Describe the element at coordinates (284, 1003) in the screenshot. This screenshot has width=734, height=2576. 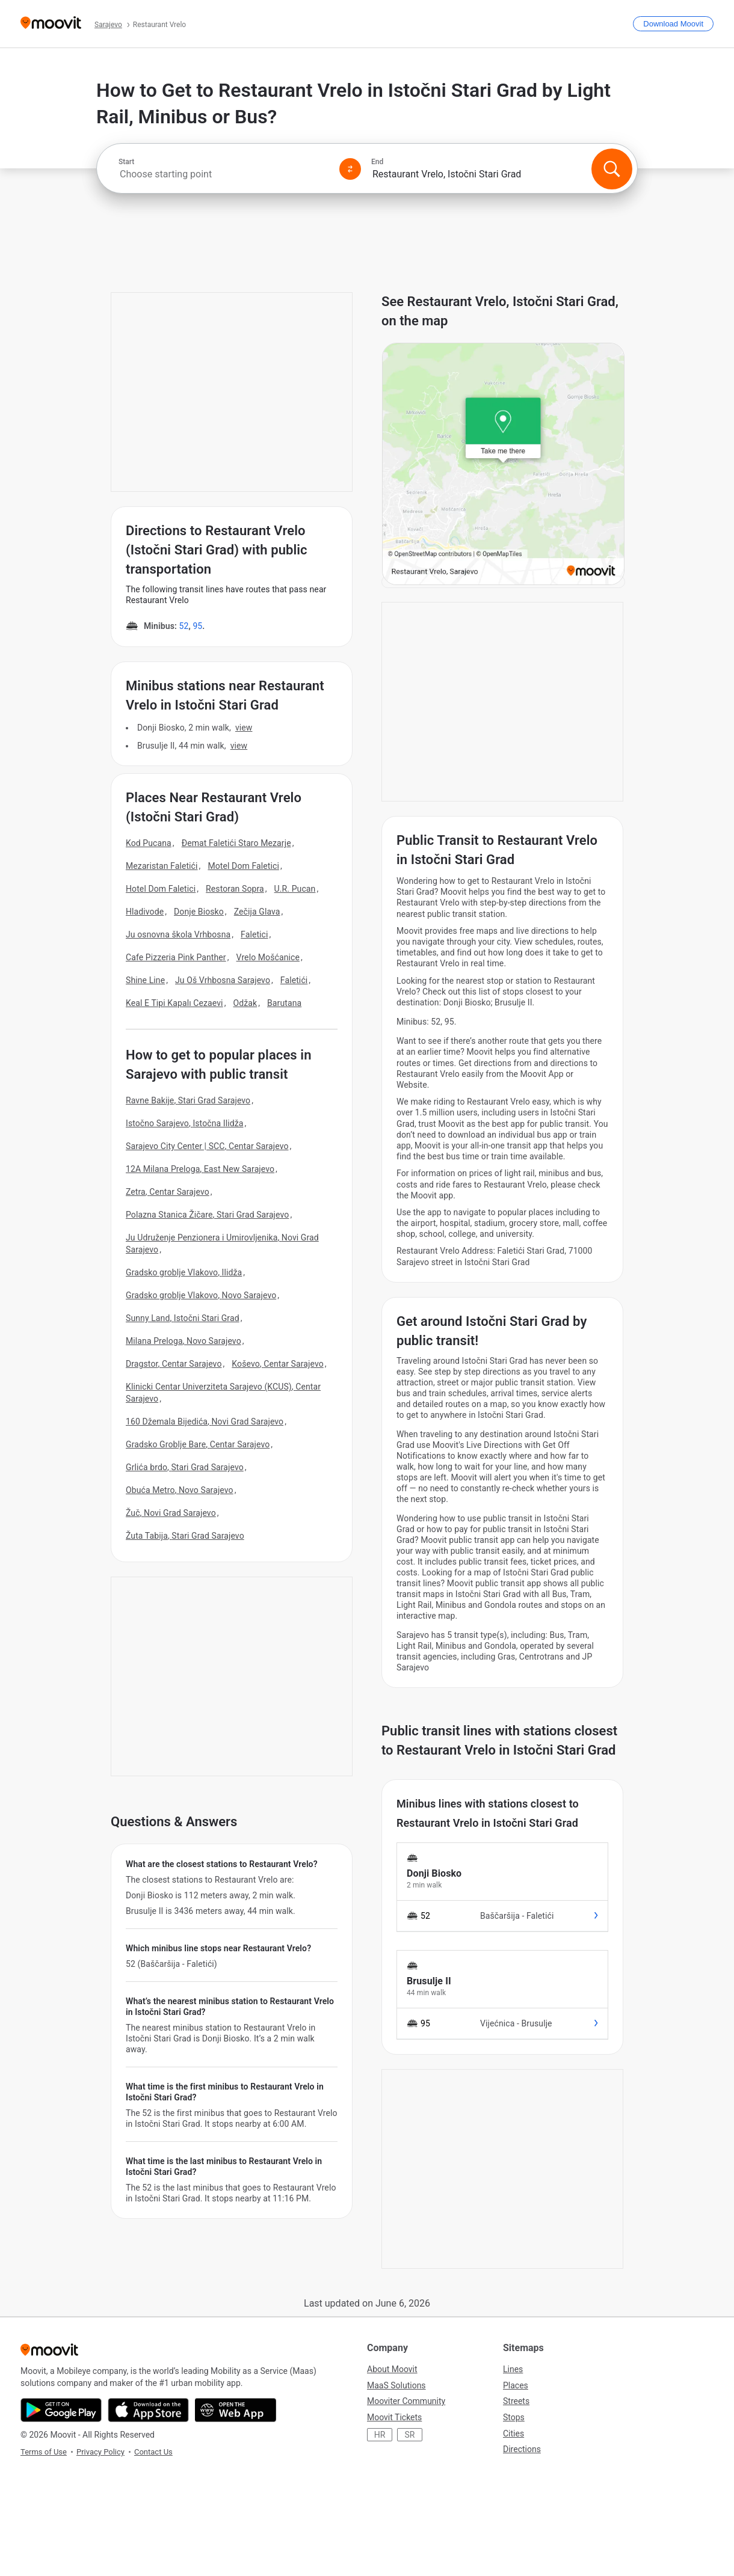
I see `Barutana` at that location.